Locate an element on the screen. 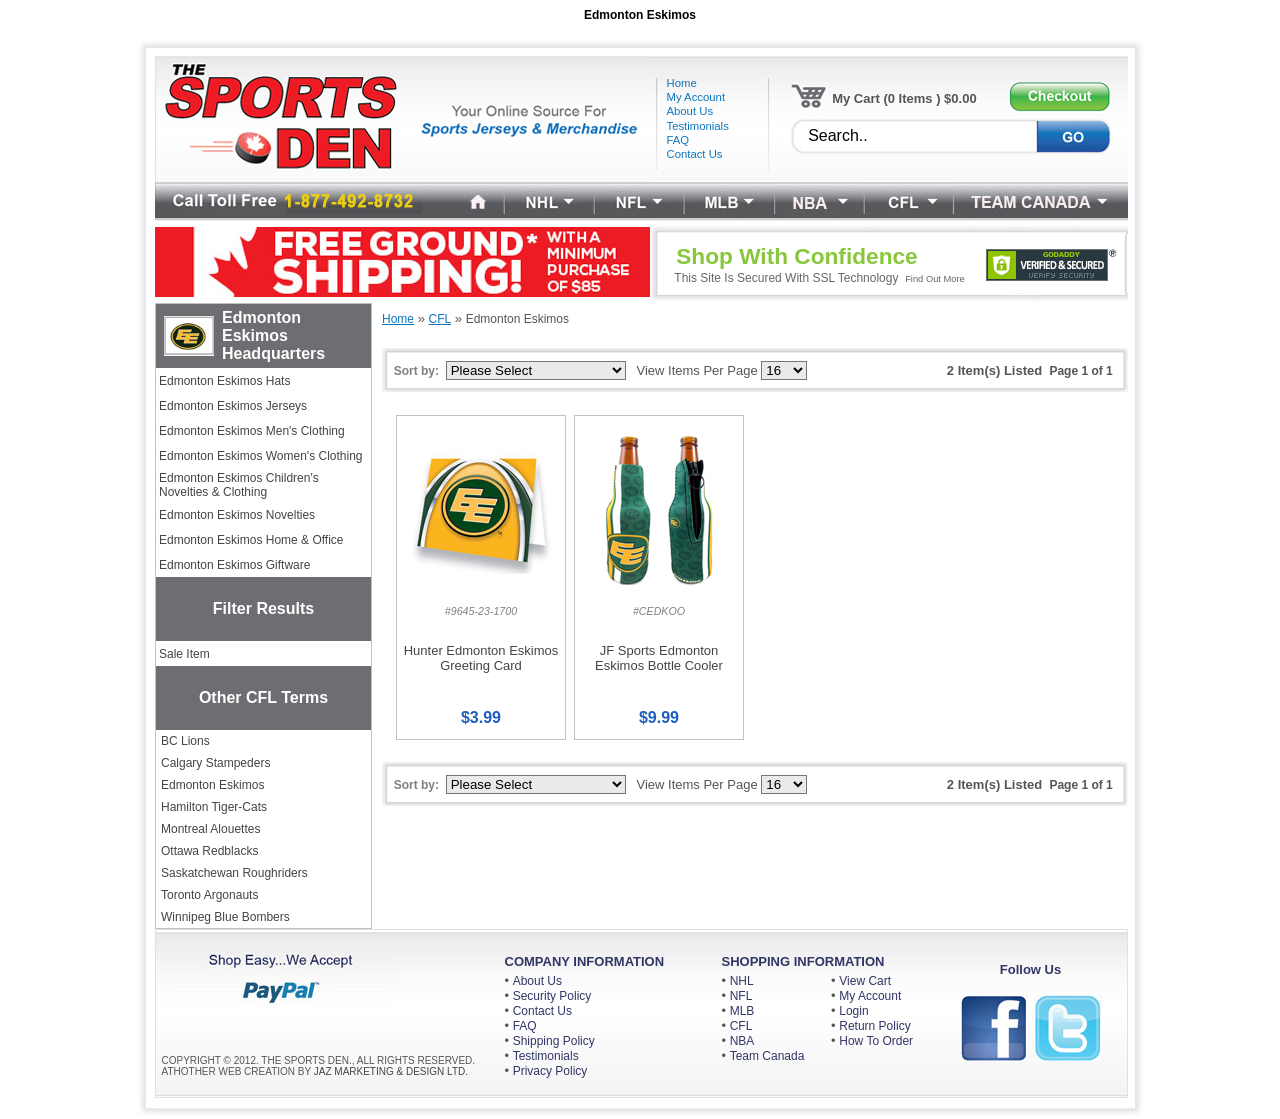 The height and width of the screenshot is (1119, 1280). Edmonton Eskimos Home & Office is located at coordinates (251, 540).